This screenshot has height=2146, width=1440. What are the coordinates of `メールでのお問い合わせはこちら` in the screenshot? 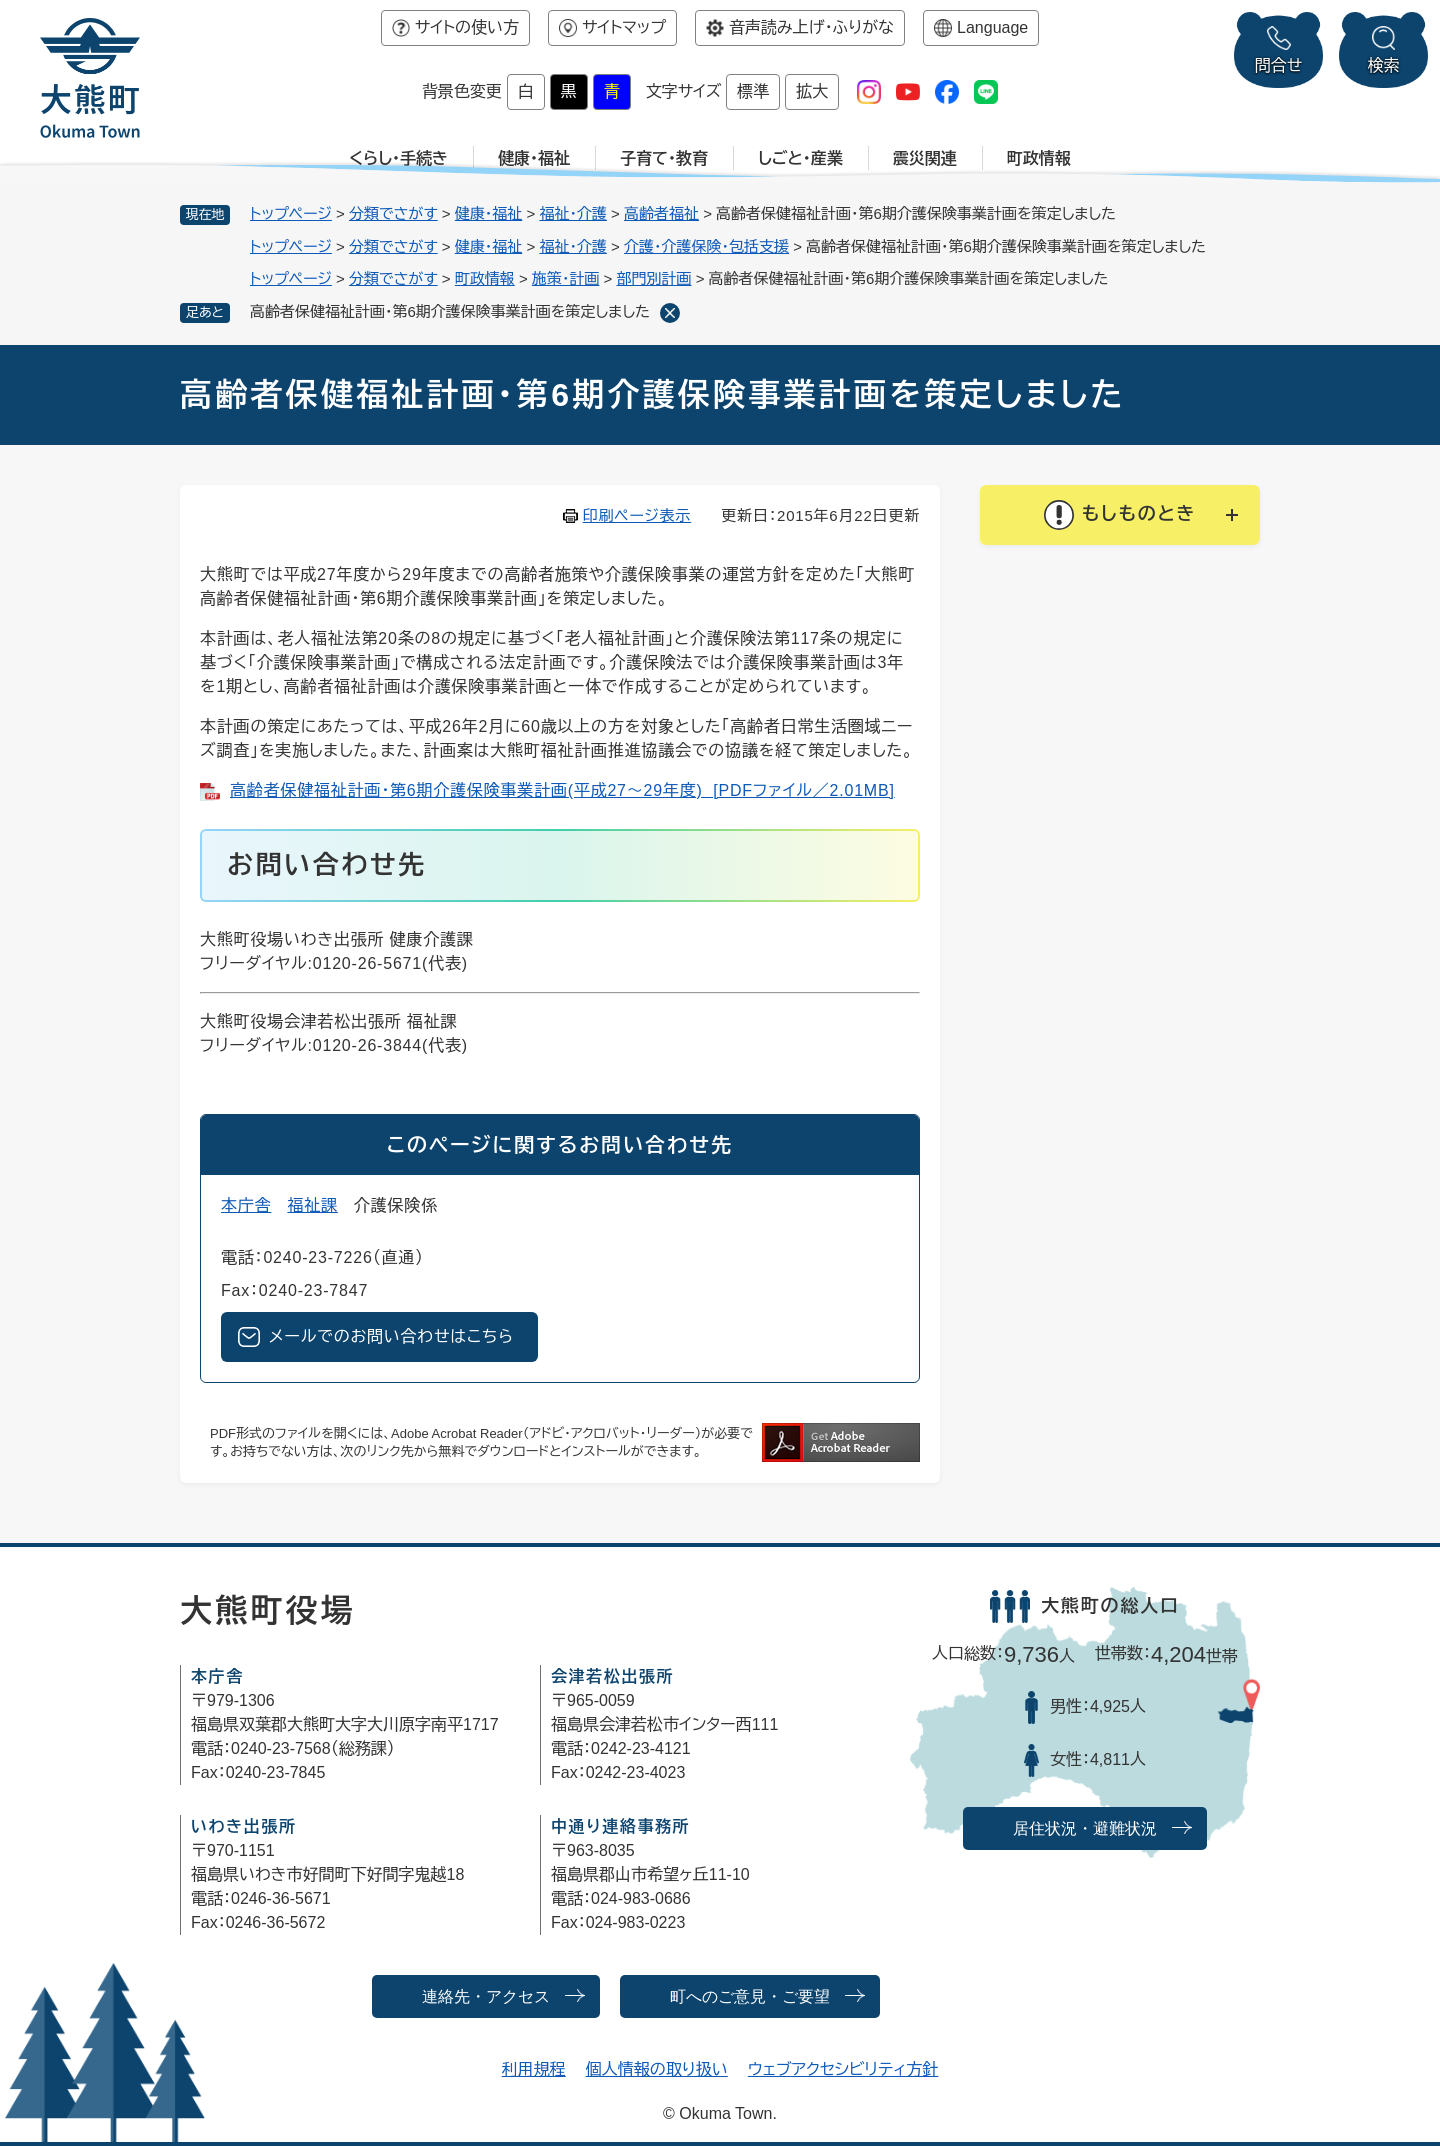 It's located at (391, 1336).